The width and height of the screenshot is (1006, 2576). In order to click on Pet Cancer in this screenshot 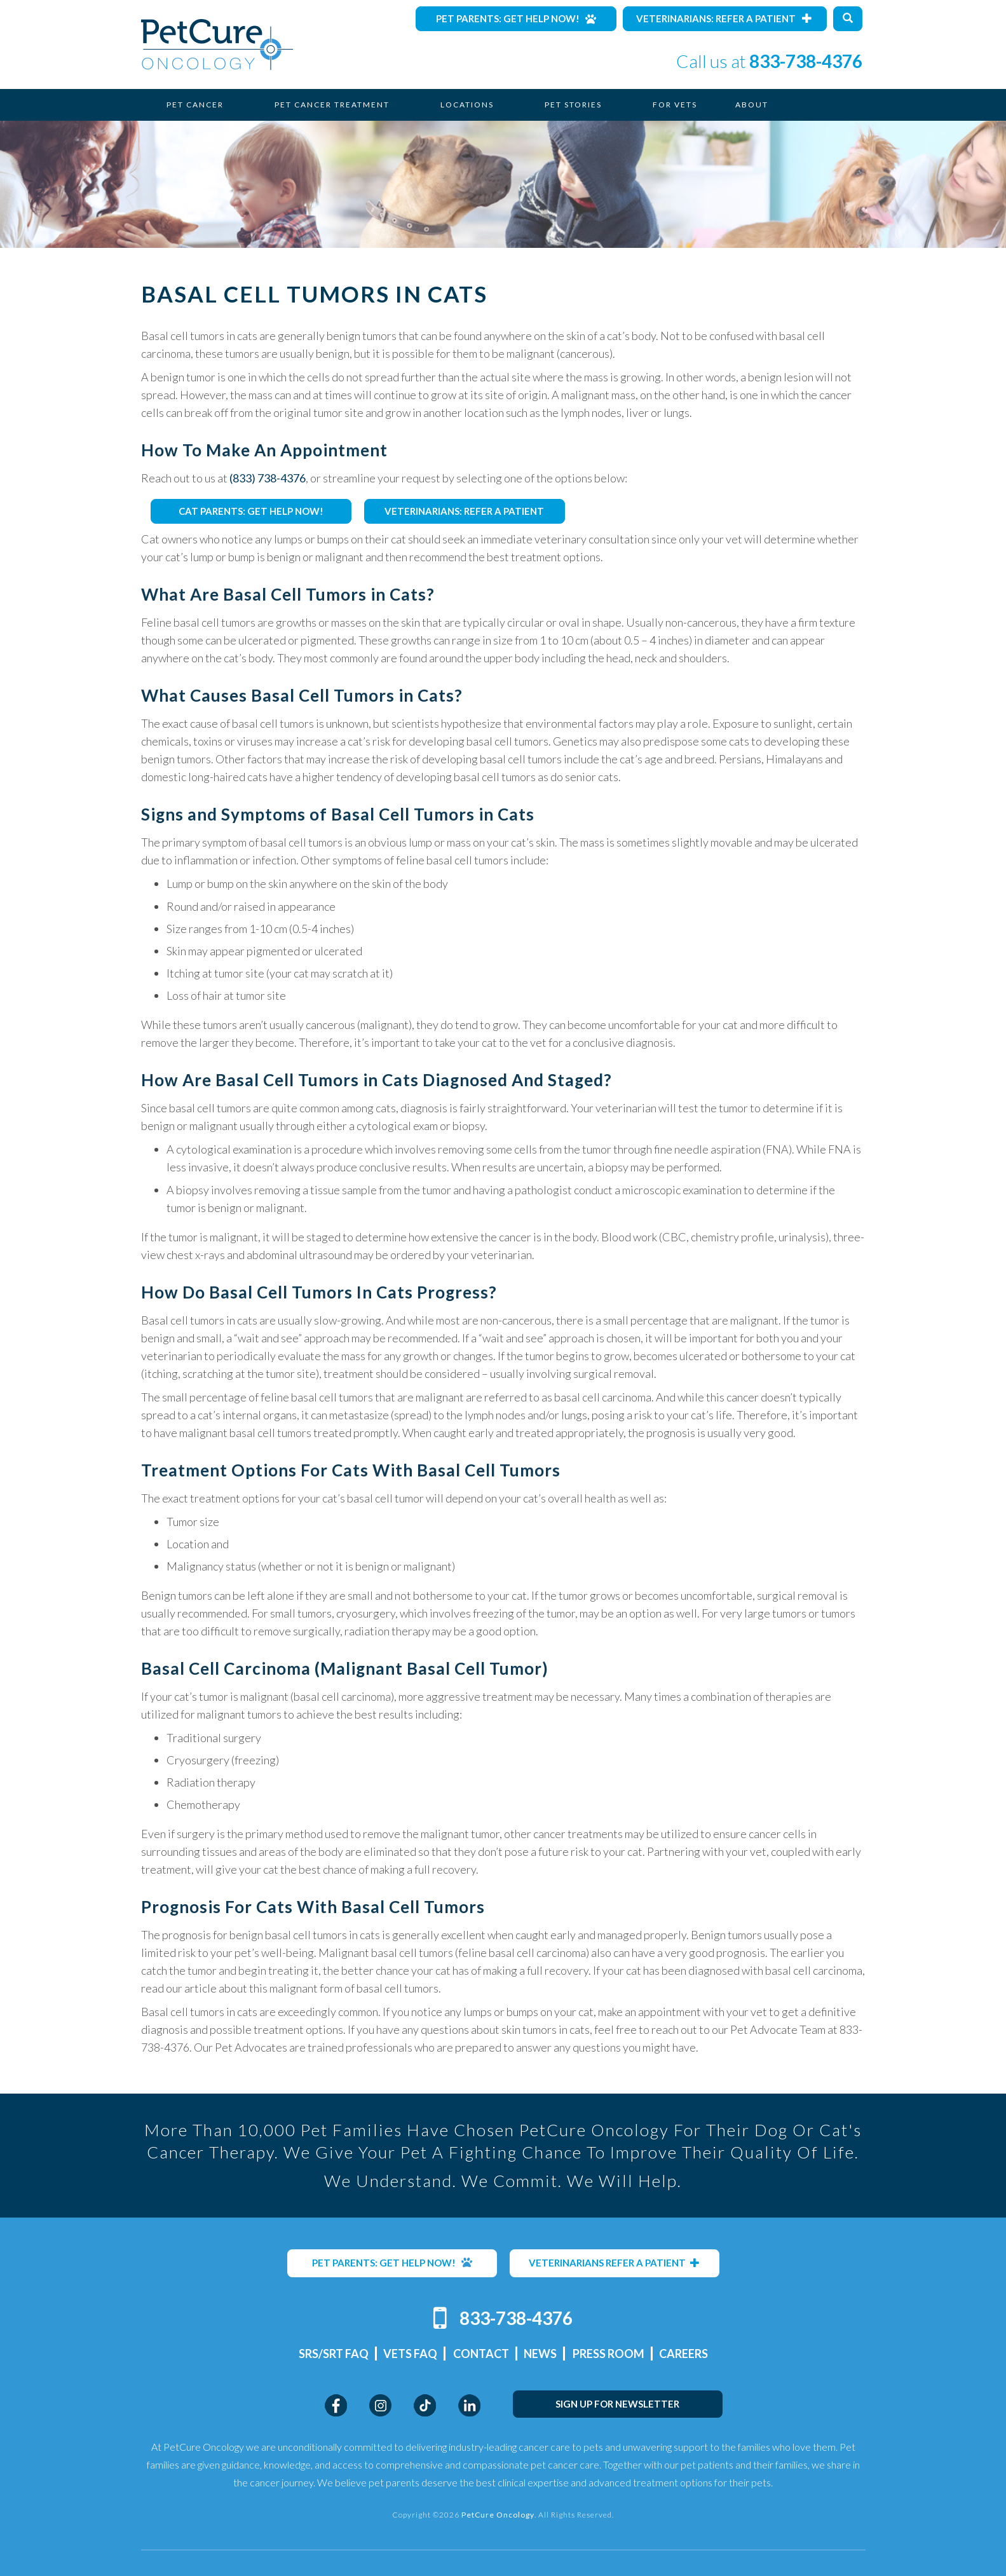, I will do `click(195, 104)`.